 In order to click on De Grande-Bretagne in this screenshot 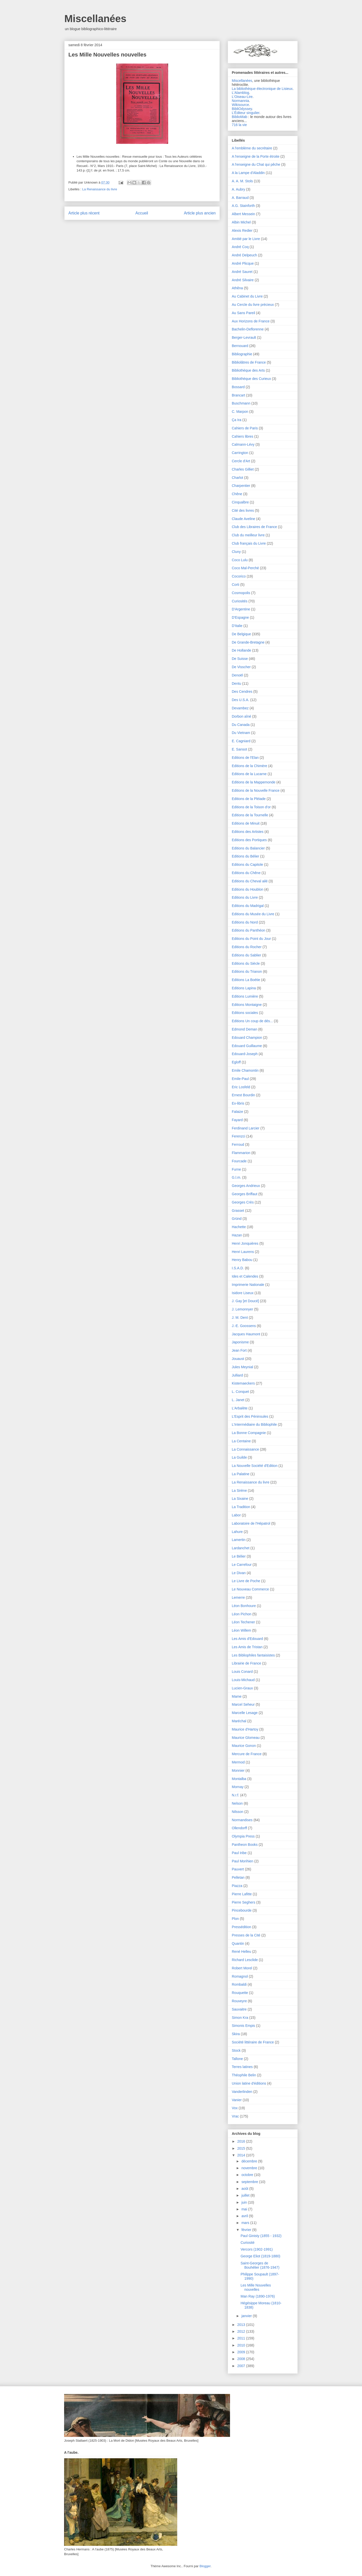, I will do `click(248, 642)`.